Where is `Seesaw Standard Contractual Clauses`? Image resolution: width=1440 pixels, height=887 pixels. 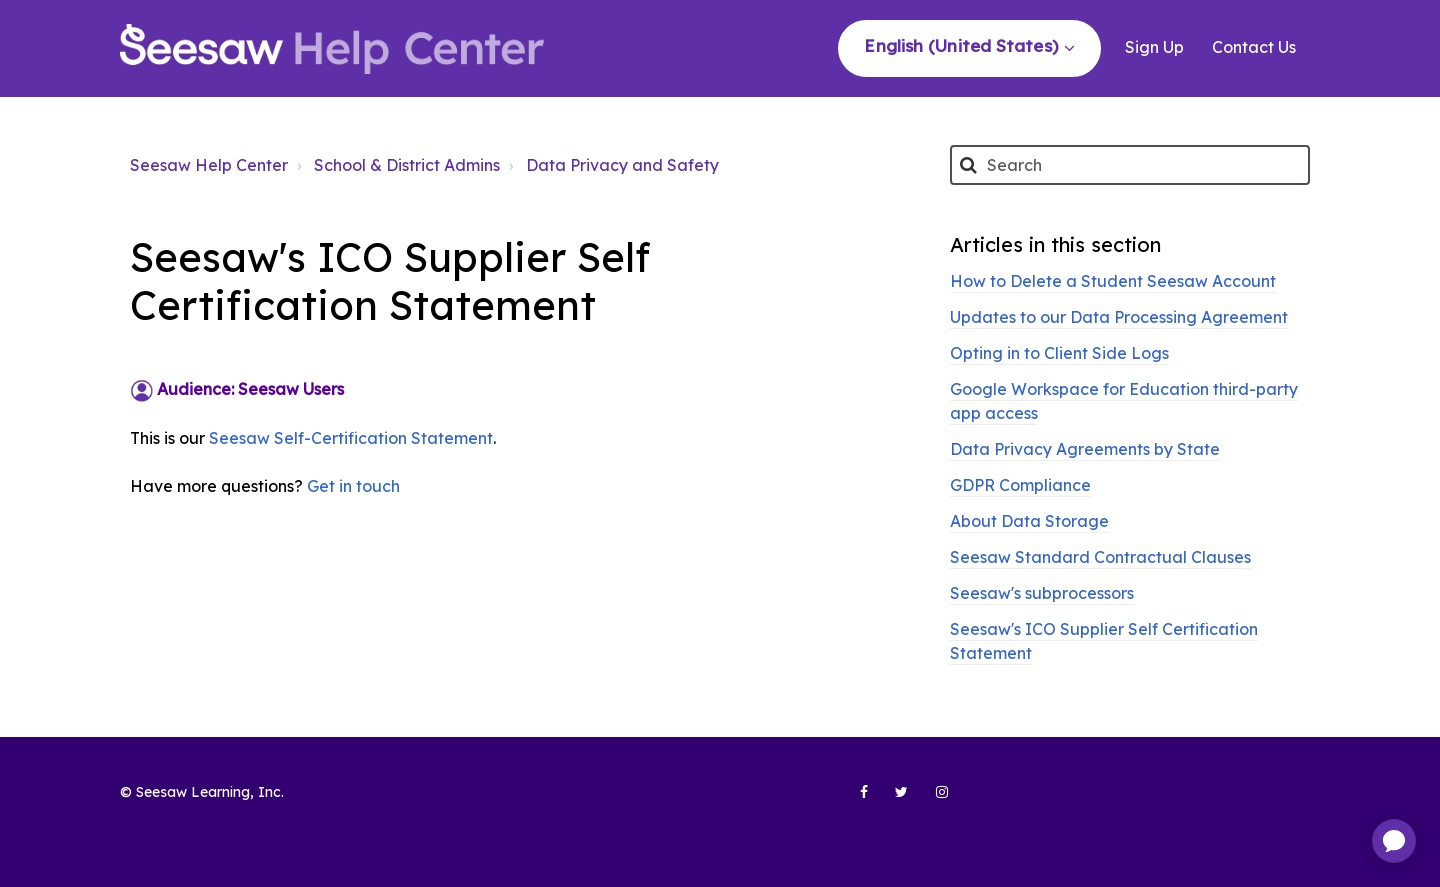
Seesaw Standard Contractual Clauses is located at coordinates (1100, 557).